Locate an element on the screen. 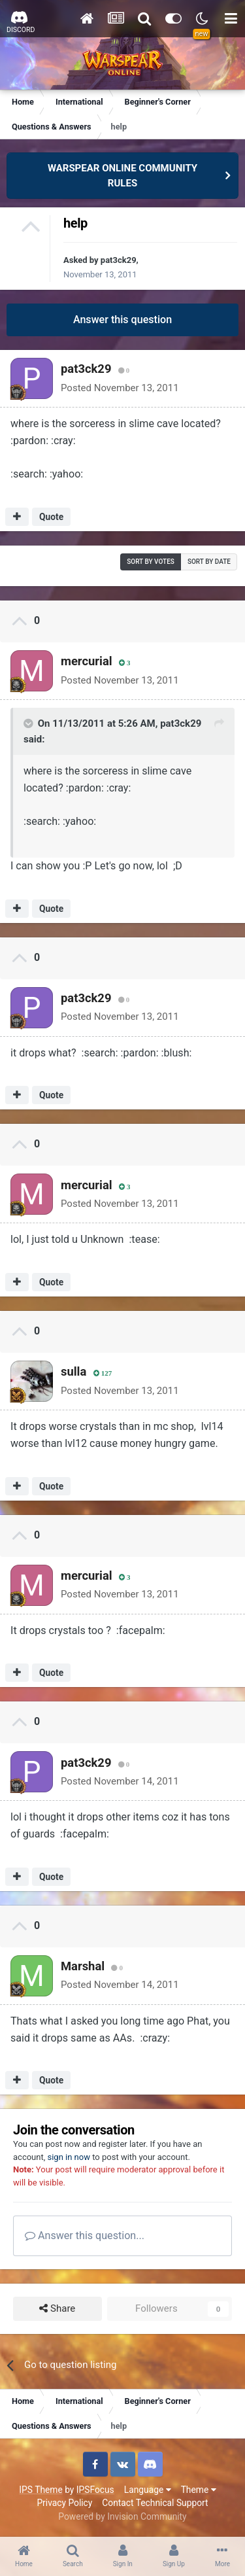 The width and height of the screenshot is (245, 2576). sign in now is located at coordinates (68, 2157).